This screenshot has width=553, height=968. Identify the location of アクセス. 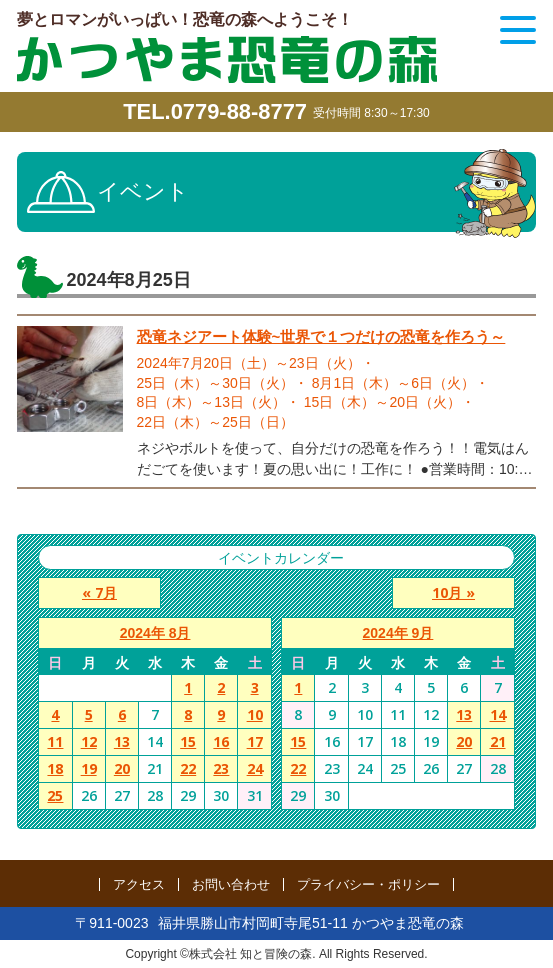
(139, 884).